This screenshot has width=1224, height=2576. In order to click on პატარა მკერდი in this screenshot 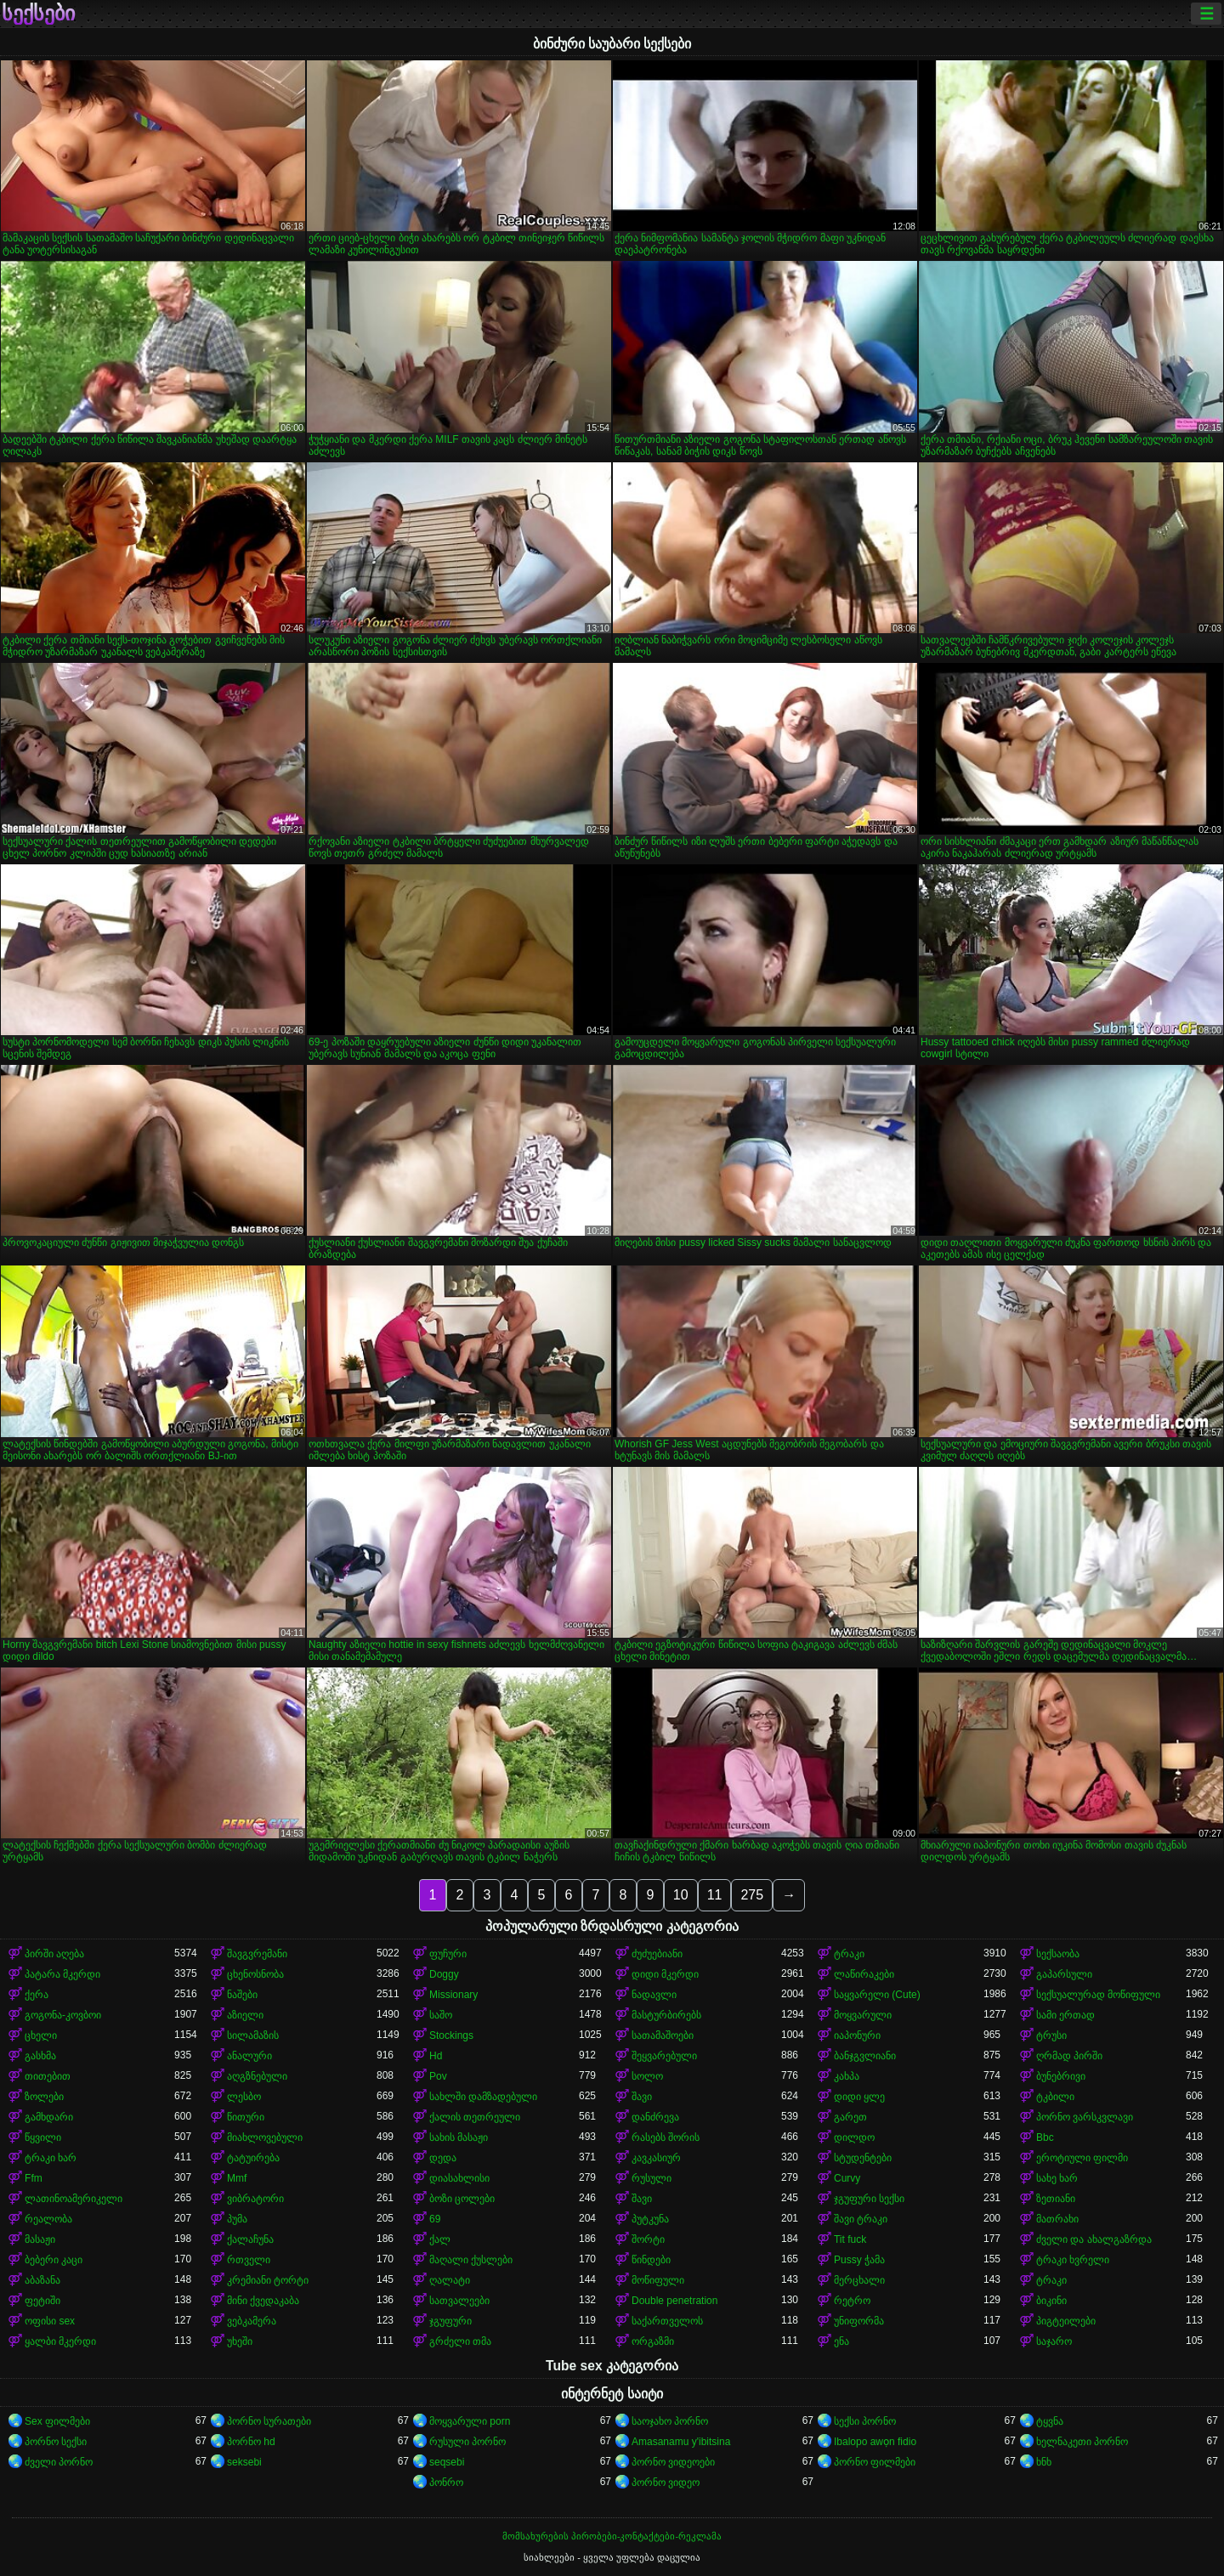, I will do `click(62, 1974)`.